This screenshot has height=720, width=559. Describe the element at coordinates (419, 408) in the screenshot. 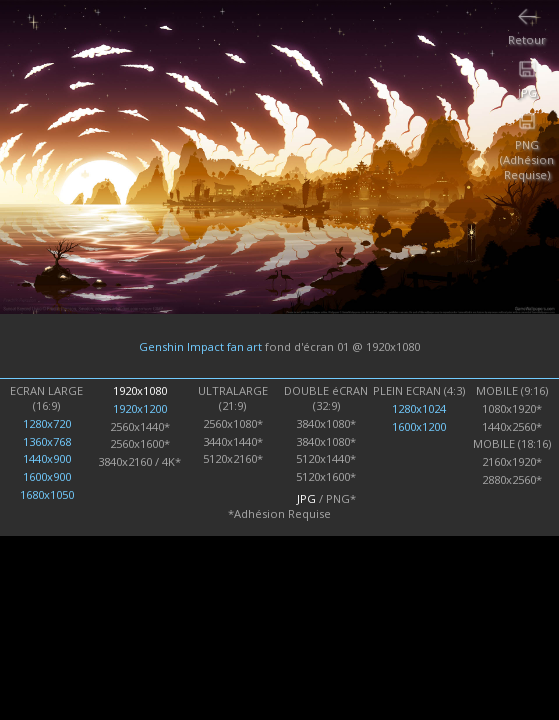

I see `1280x1024` at that location.